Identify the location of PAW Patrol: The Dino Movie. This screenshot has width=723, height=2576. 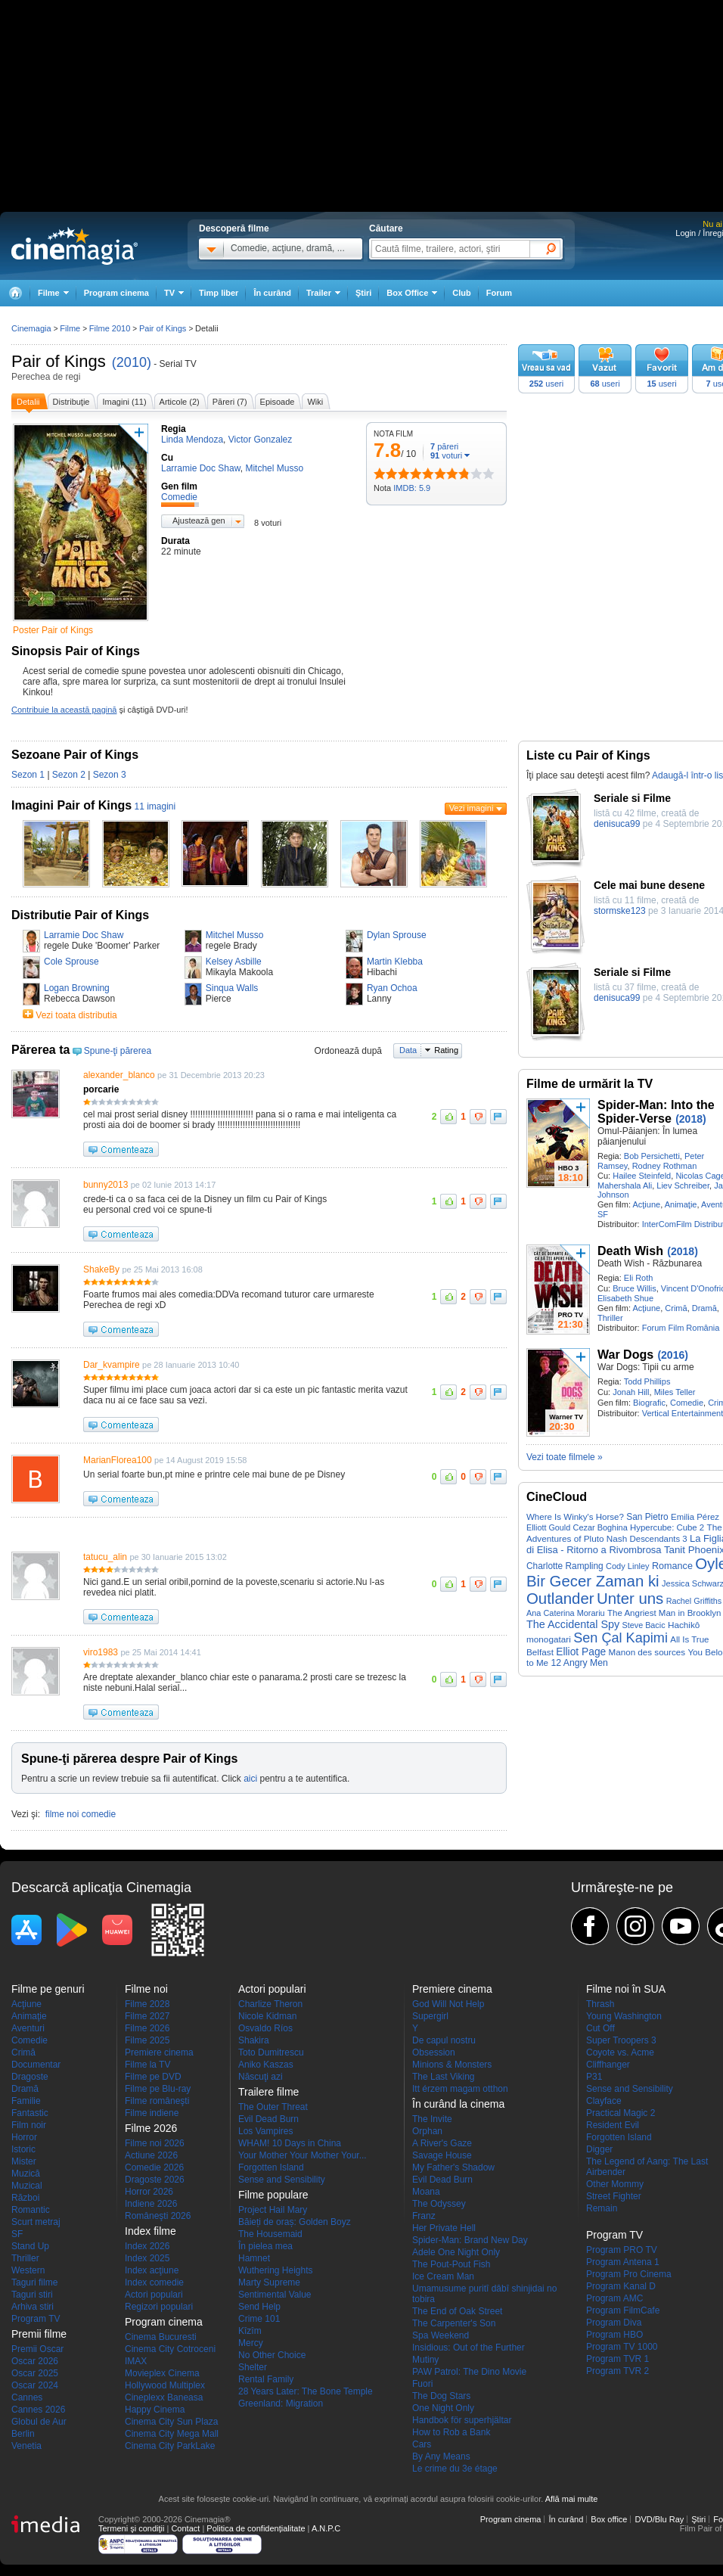
(469, 2371).